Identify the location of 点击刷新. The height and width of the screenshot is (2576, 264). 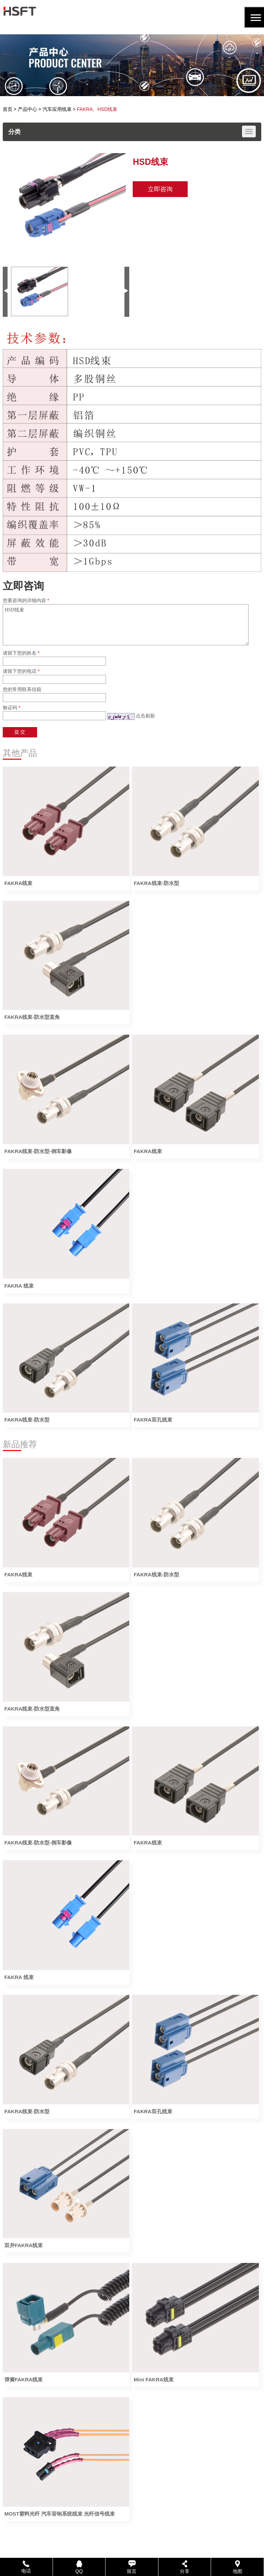
(145, 715).